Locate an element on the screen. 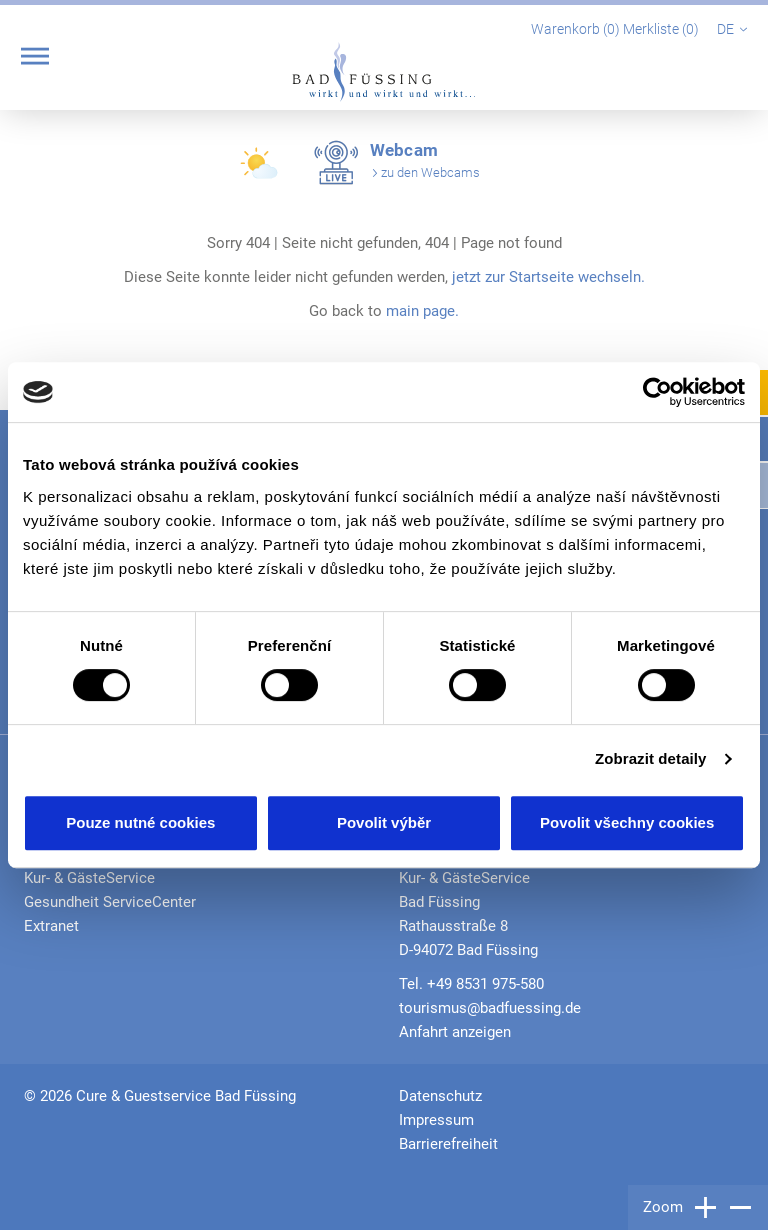  Pouze nutné cookies is located at coordinates (140, 822).